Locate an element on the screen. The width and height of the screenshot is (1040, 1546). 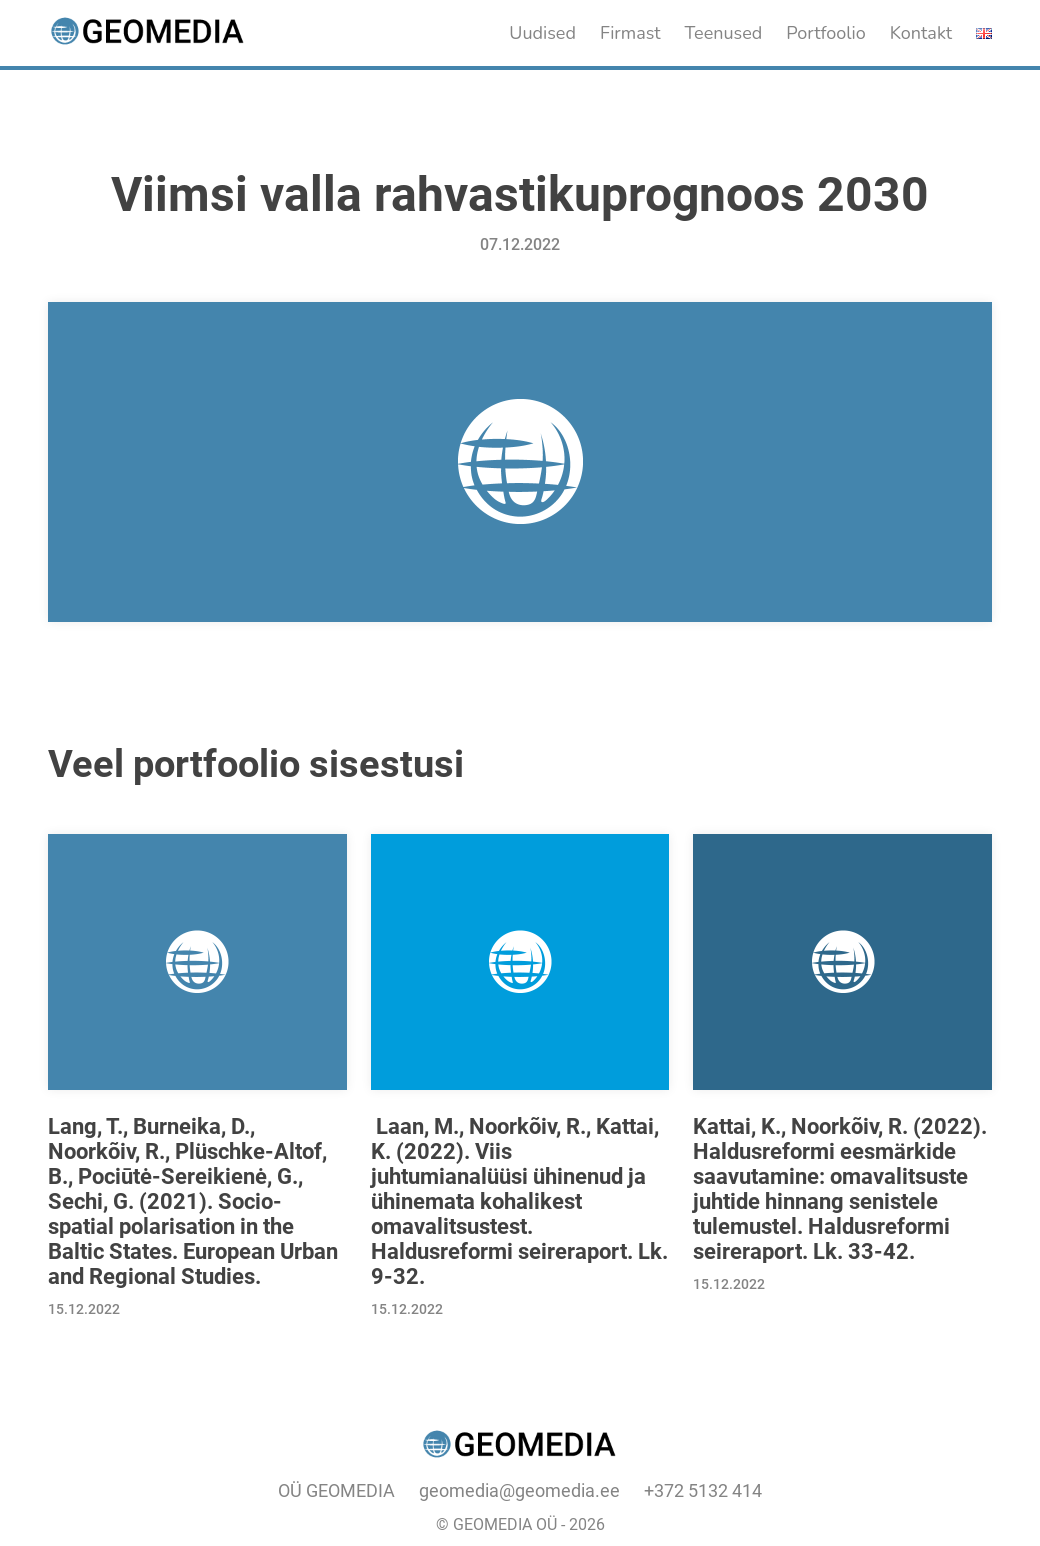
Firmast is located at coordinates (630, 33).